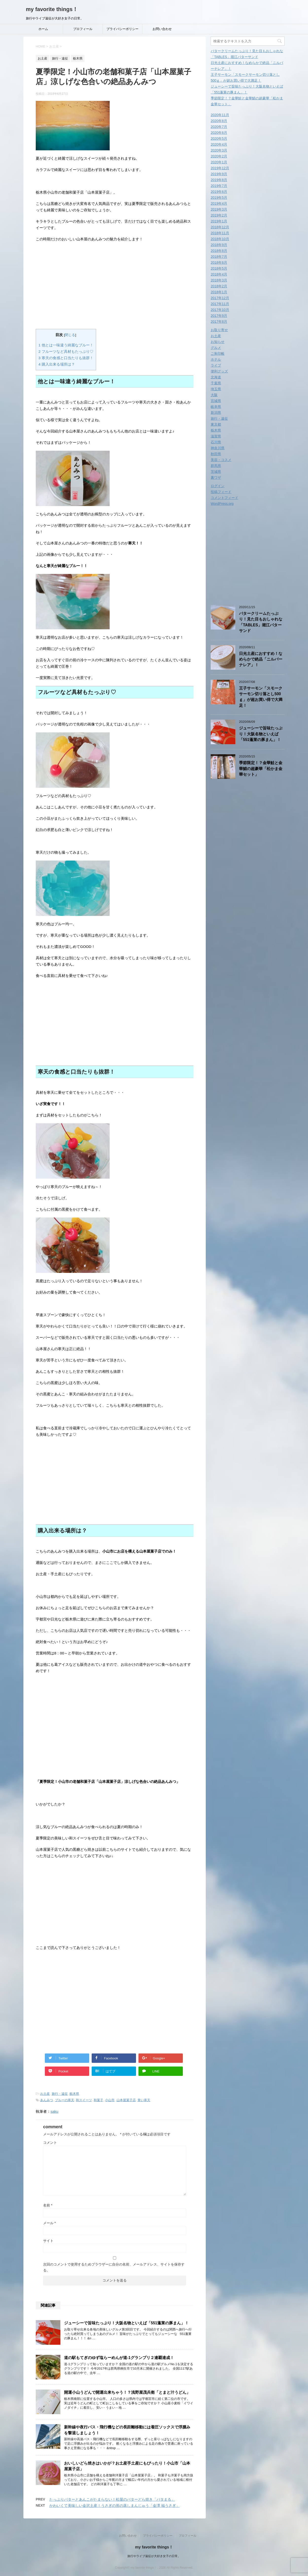  What do you see at coordinates (65, 345) in the screenshot?
I see `1 他とは一味違う綺麗なブルー！` at bounding box center [65, 345].